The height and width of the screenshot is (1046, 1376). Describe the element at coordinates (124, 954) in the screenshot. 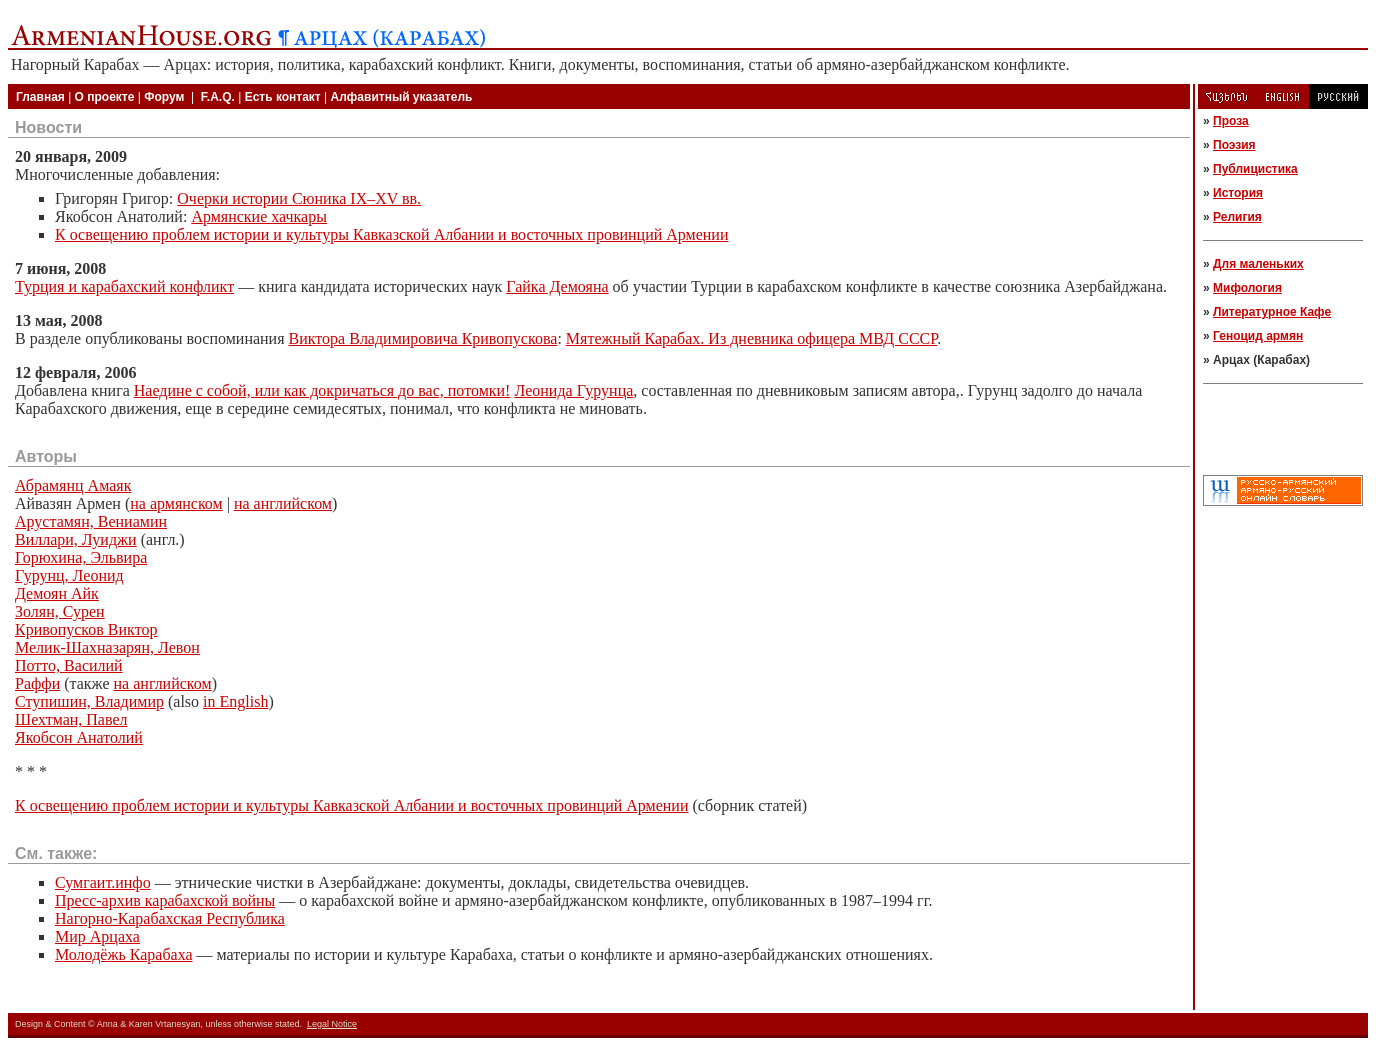

I see `Молодёжь Карабаха` at that location.